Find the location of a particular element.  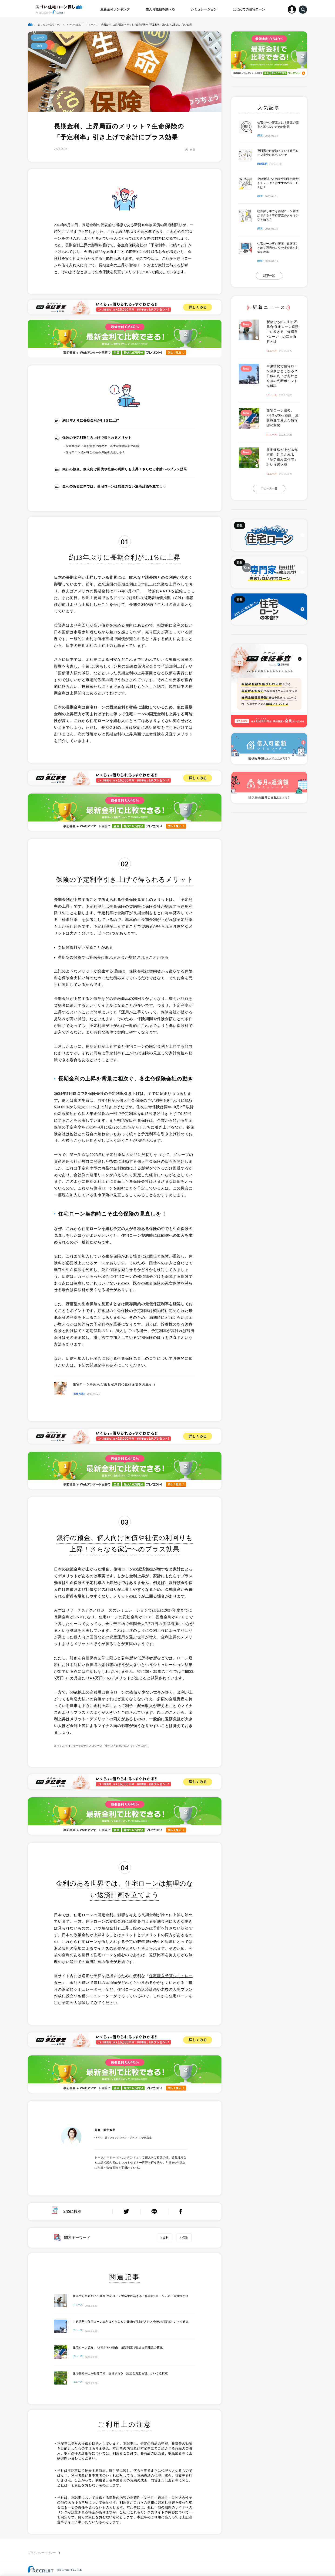

ローンを組む is located at coordinates (74, 24).